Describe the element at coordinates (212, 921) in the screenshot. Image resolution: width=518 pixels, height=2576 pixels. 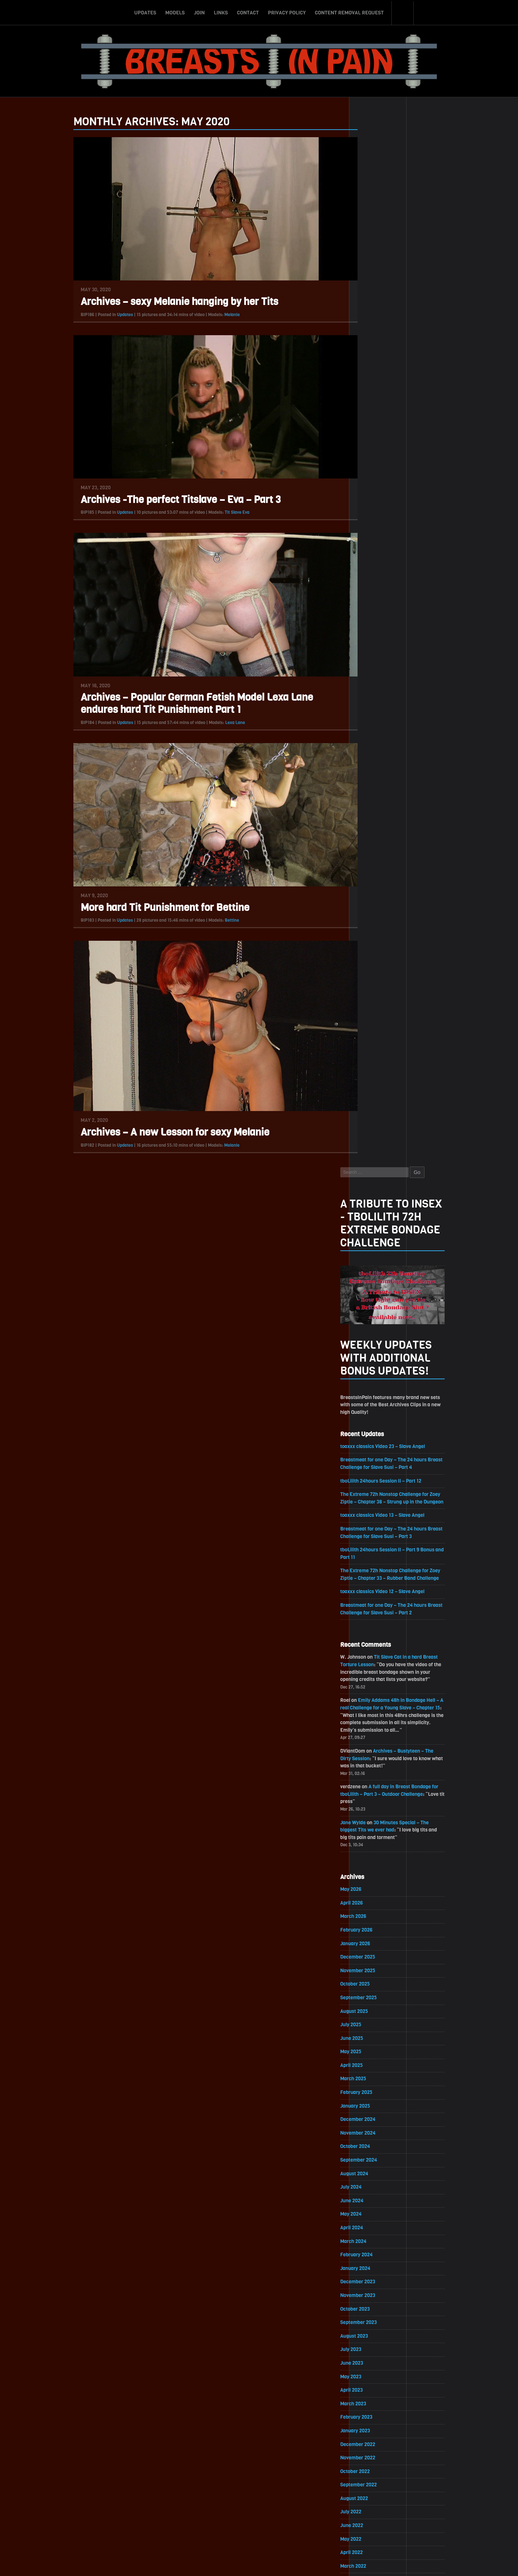
I see `Bettine` at that location.